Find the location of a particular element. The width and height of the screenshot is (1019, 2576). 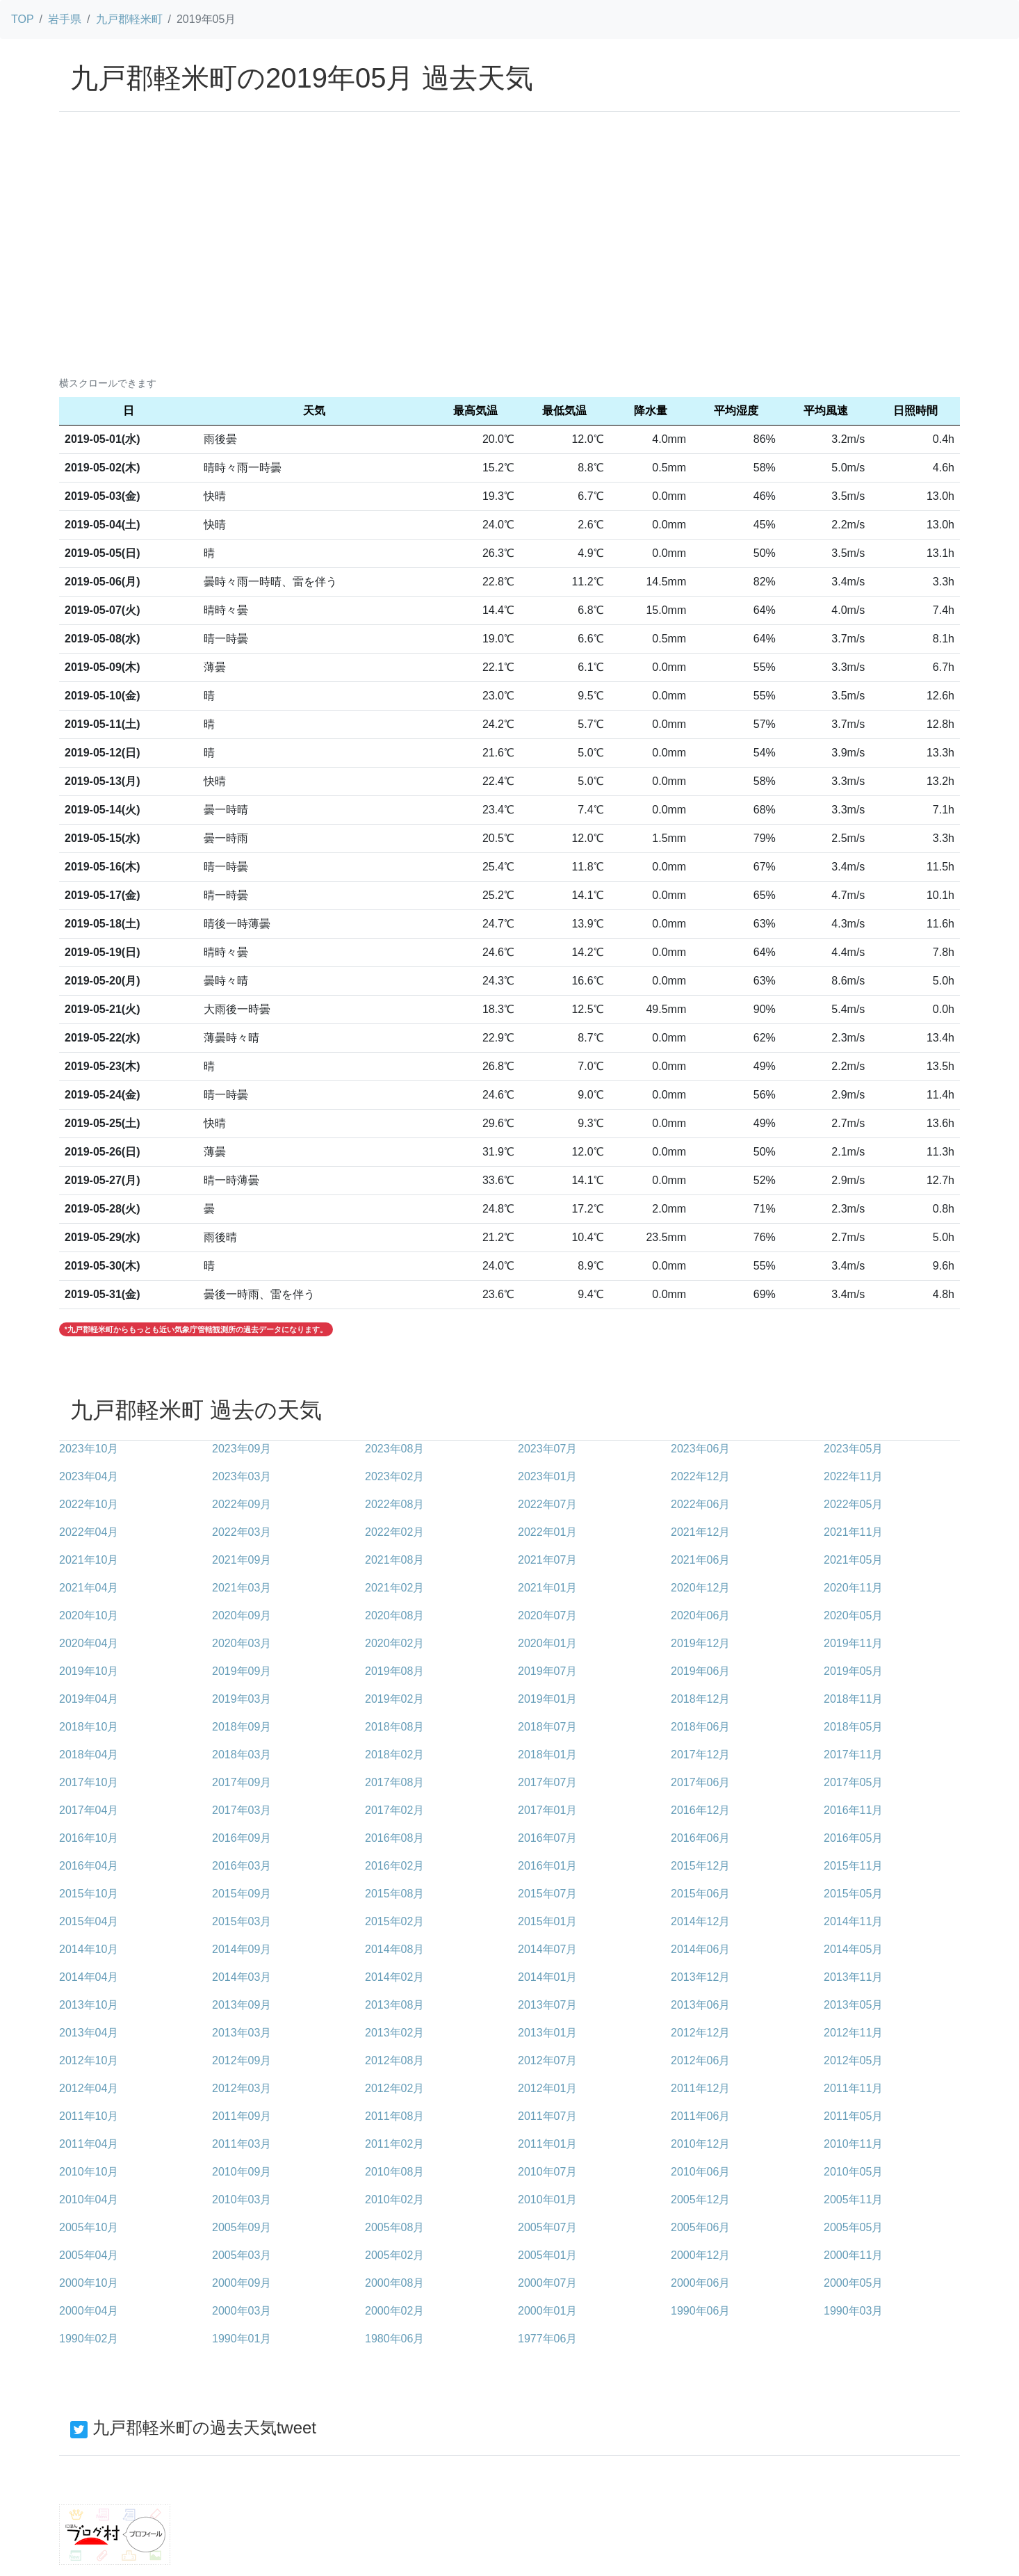

2016年05月 is located at coordinates (853, 1838).